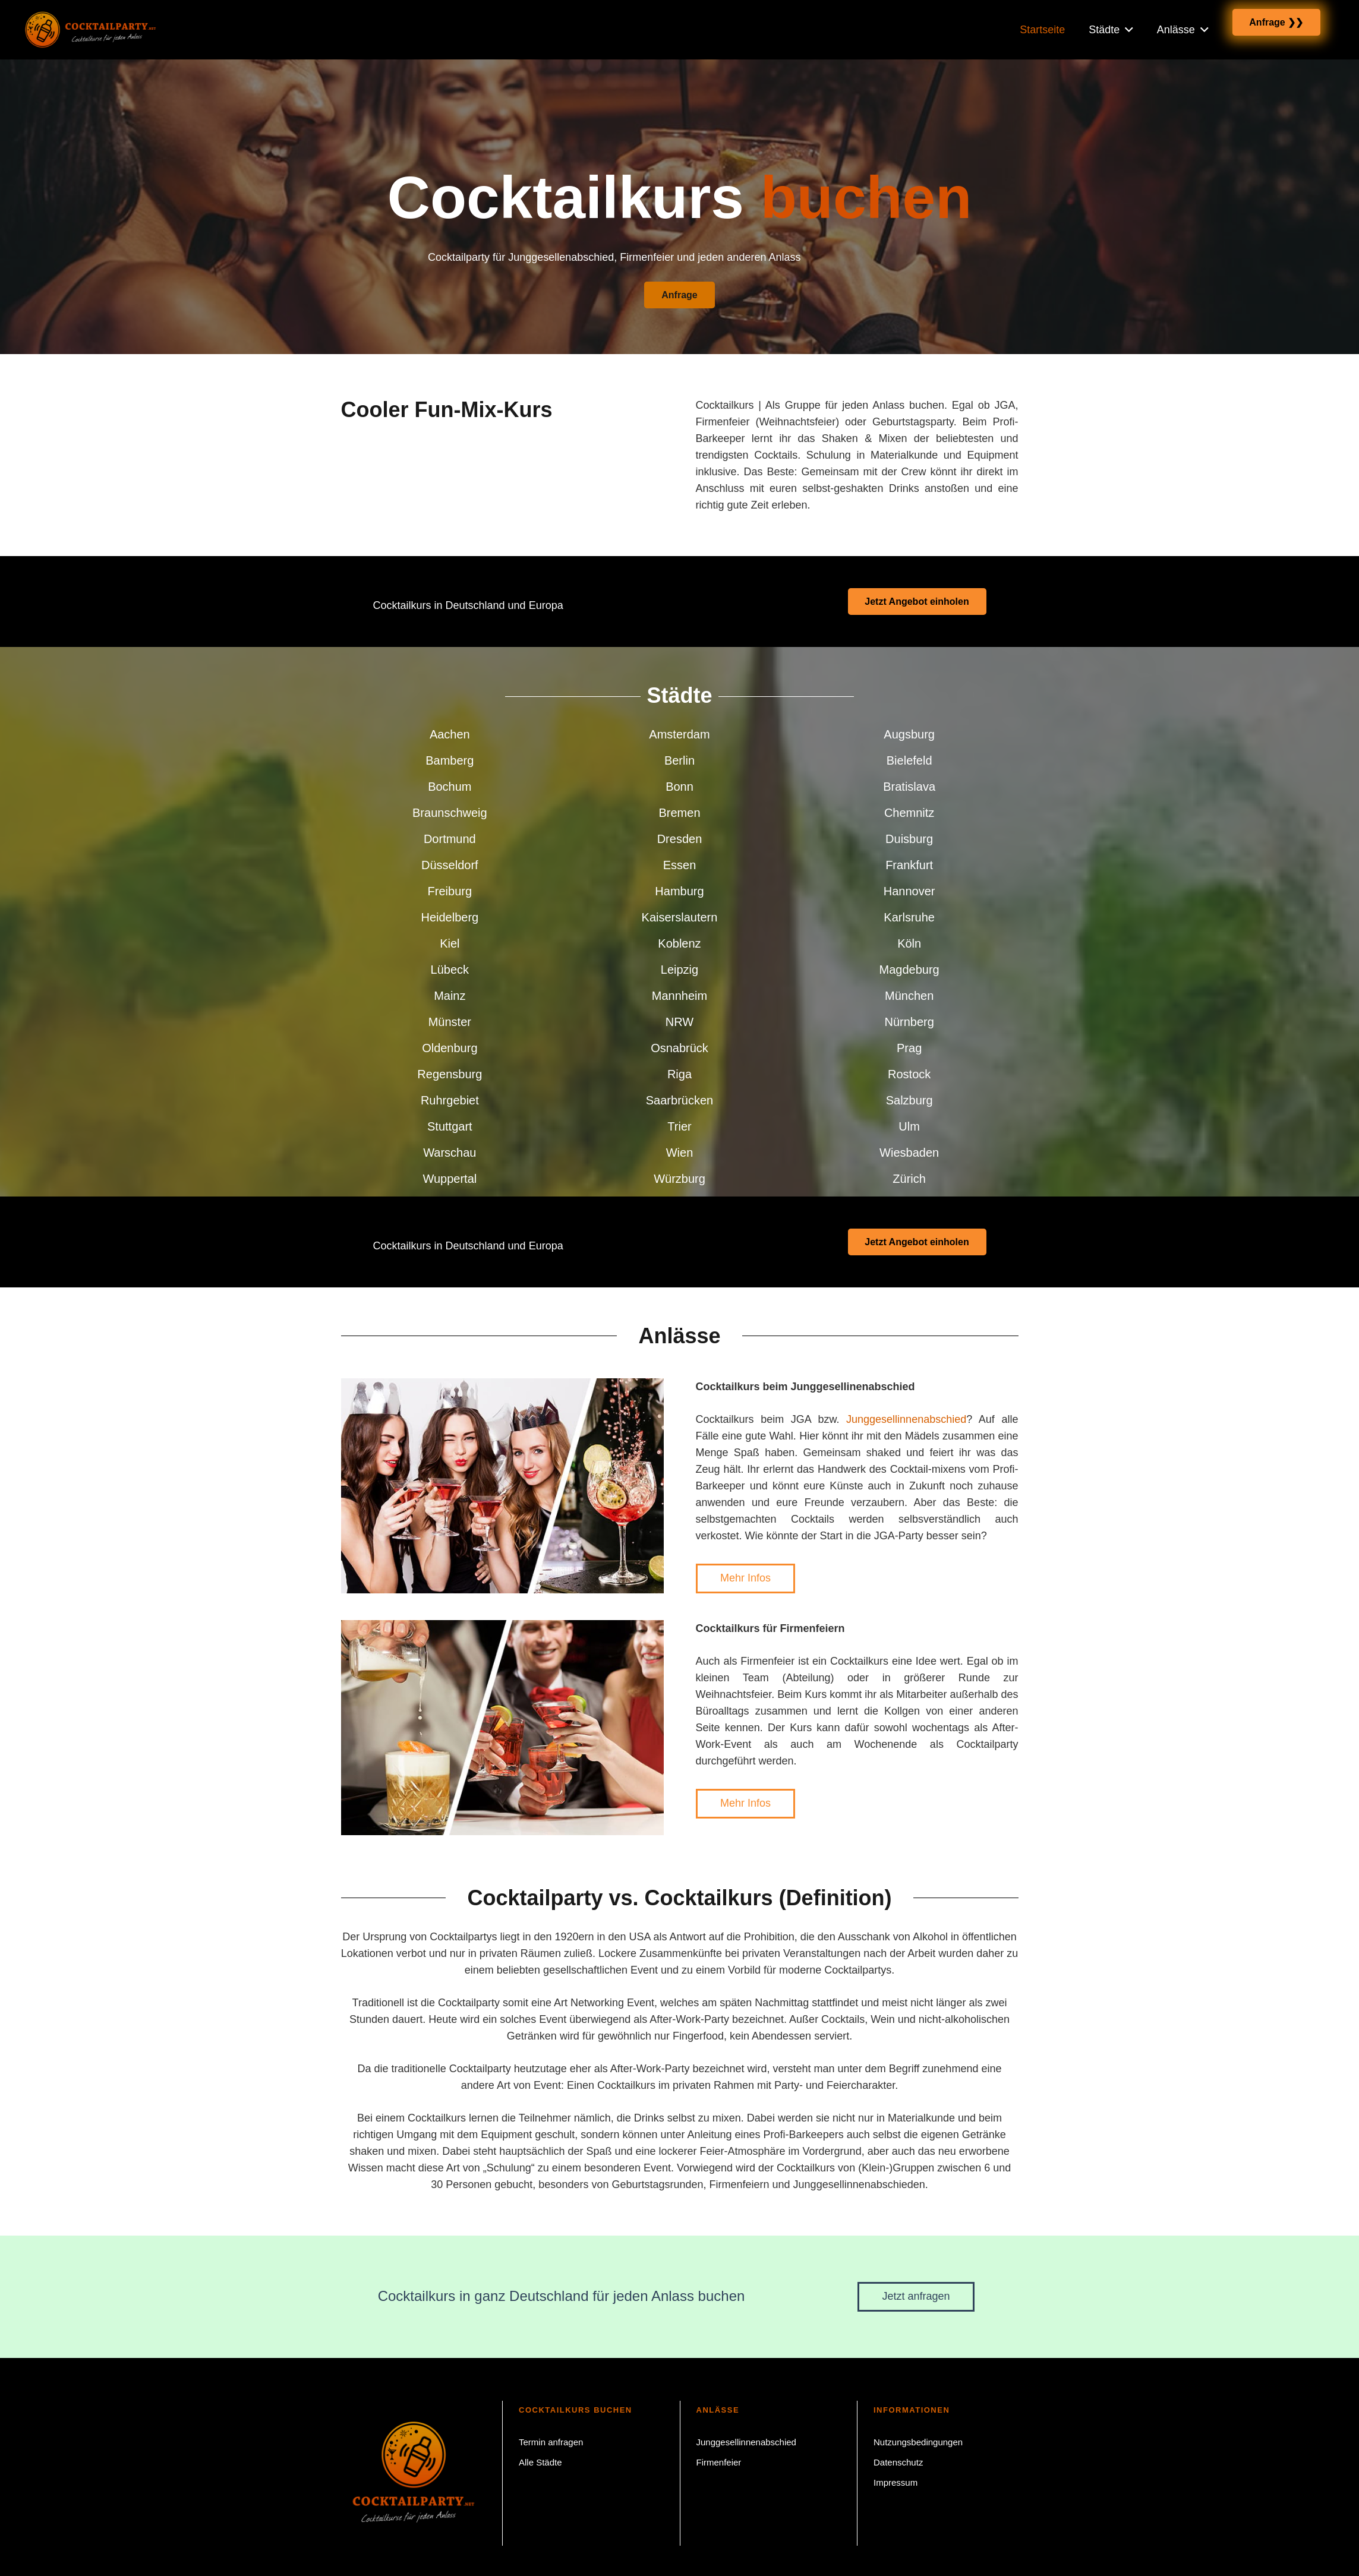 This screenshot has width=1359, height=2576. What do you see at coordinates (909, 760) in the screenshot?
I see `Bielefeld` at bounding box center [909, 760].